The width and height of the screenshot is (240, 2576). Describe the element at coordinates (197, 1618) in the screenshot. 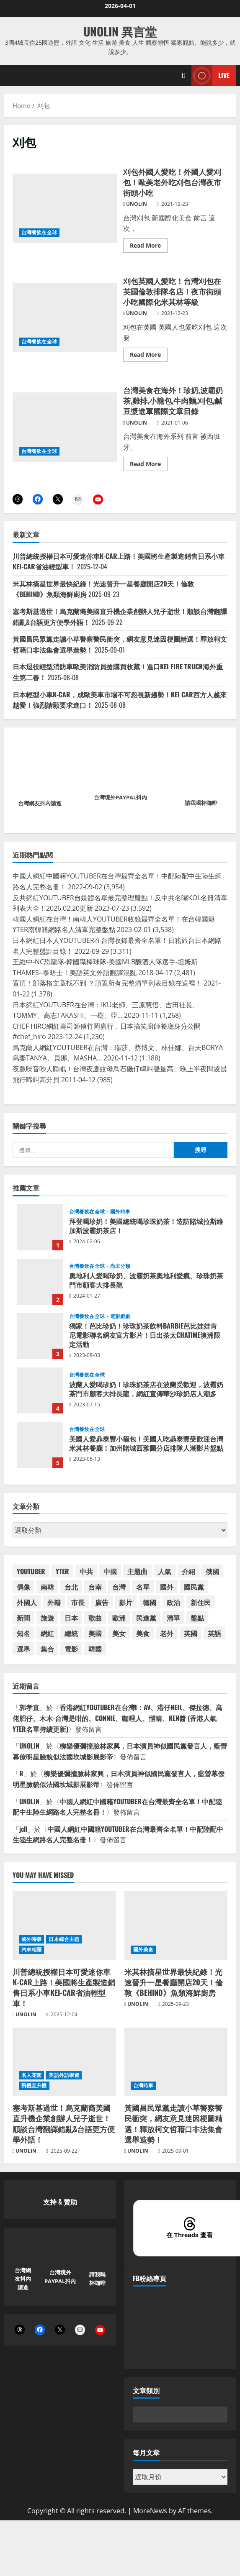

I see `盤點 [盤點 (59 個項目)]` at that location.